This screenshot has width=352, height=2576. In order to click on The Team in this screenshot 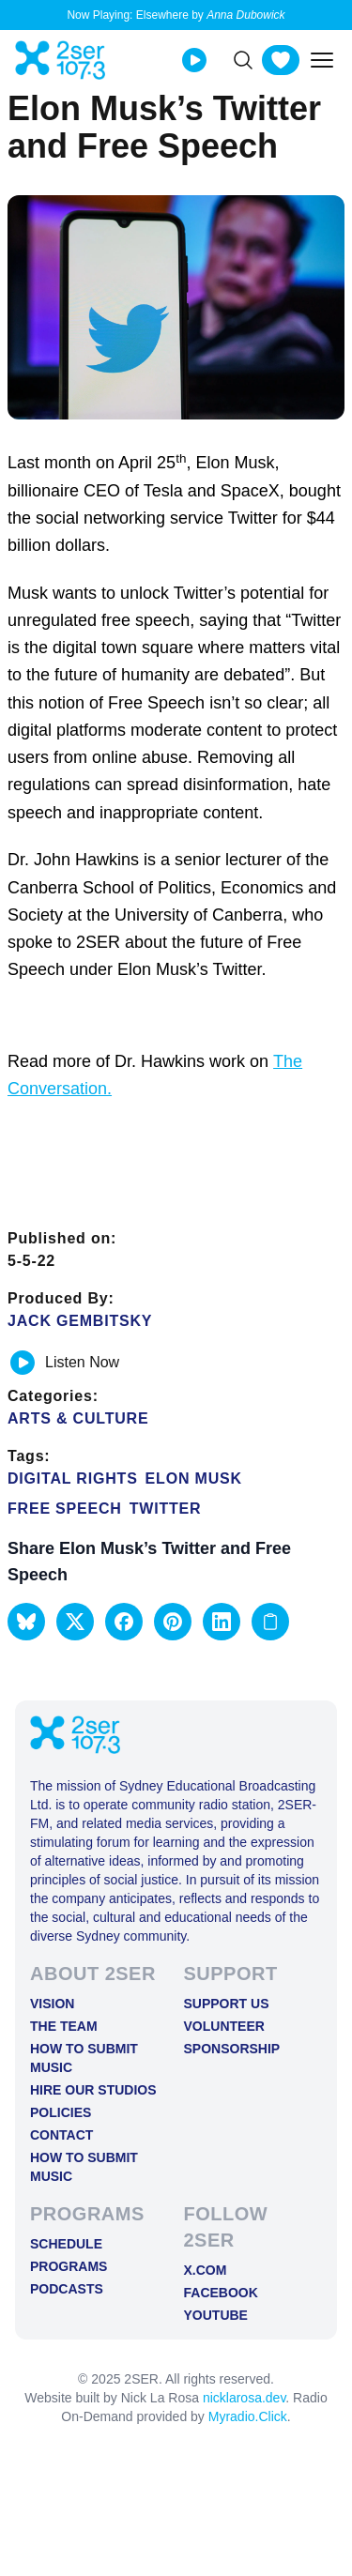, I will do `click(64, 2026)`.